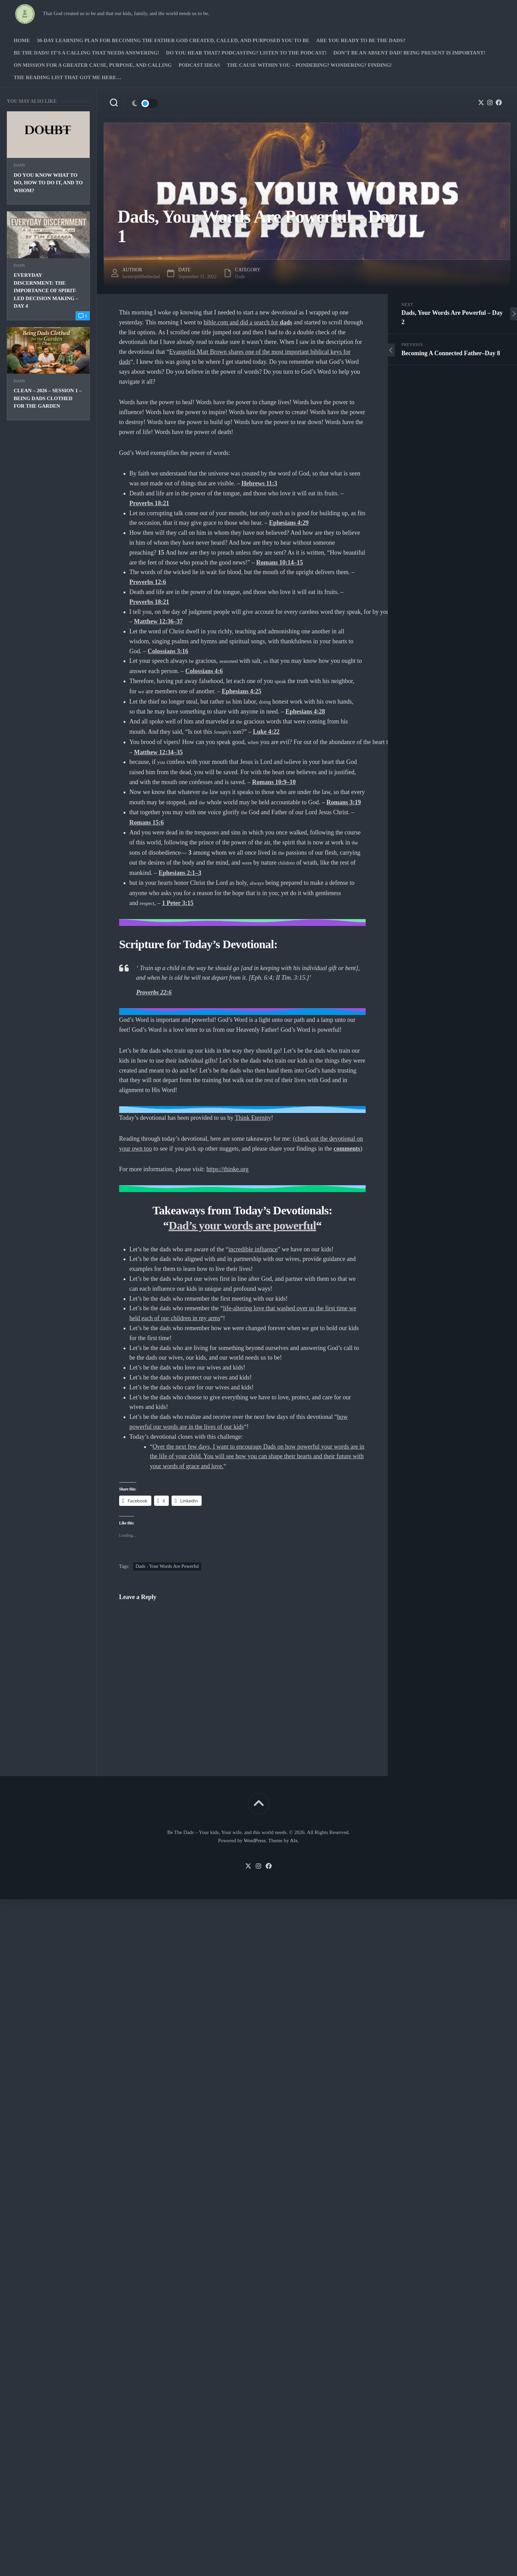 The width and height of the screenshot is (517, 2576). What do you see at coordinates (158, 648) in the screenshot?
I see `Matthew 12:36–37` at bounding box center [158, 648].